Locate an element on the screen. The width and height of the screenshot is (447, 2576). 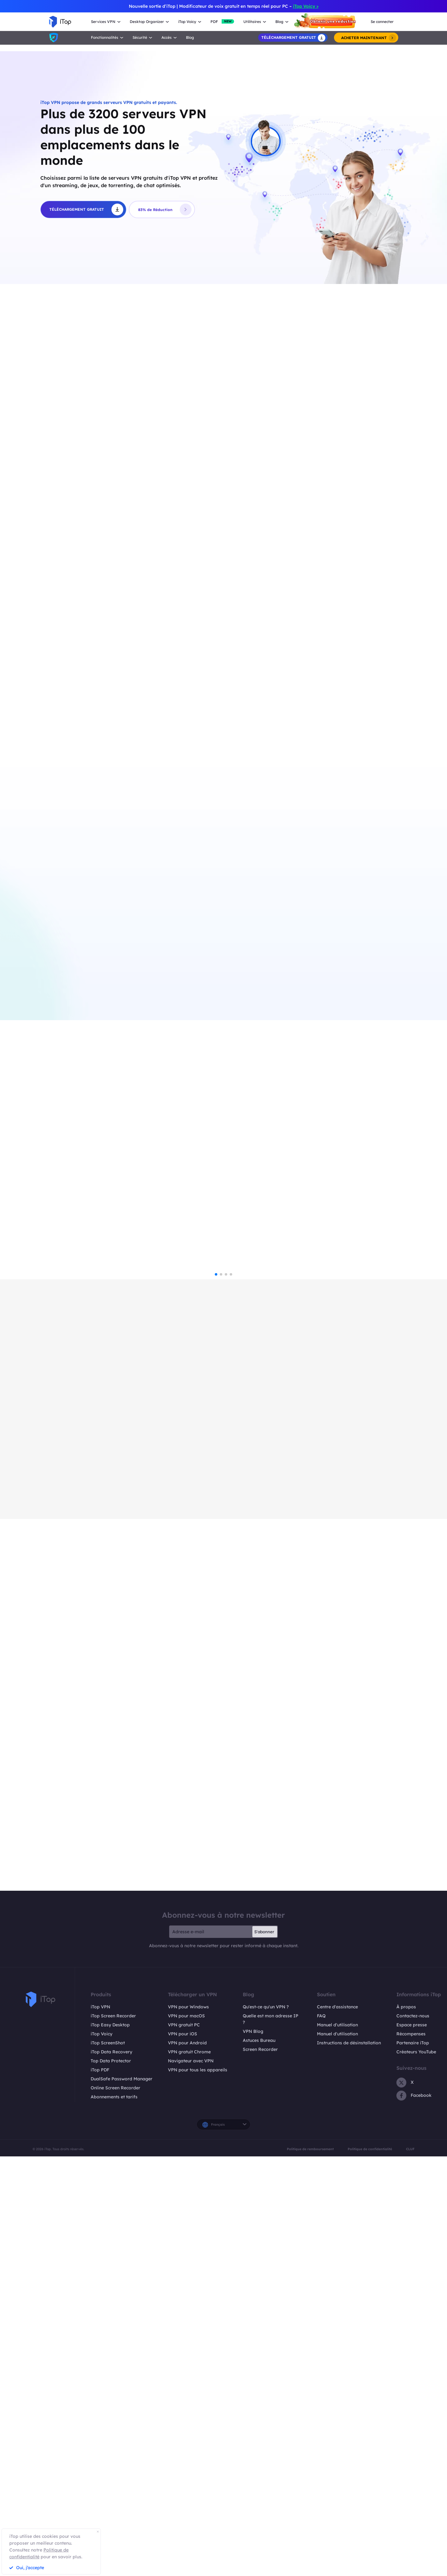
VPN pour iOS is located at coordinates (182, 2453).